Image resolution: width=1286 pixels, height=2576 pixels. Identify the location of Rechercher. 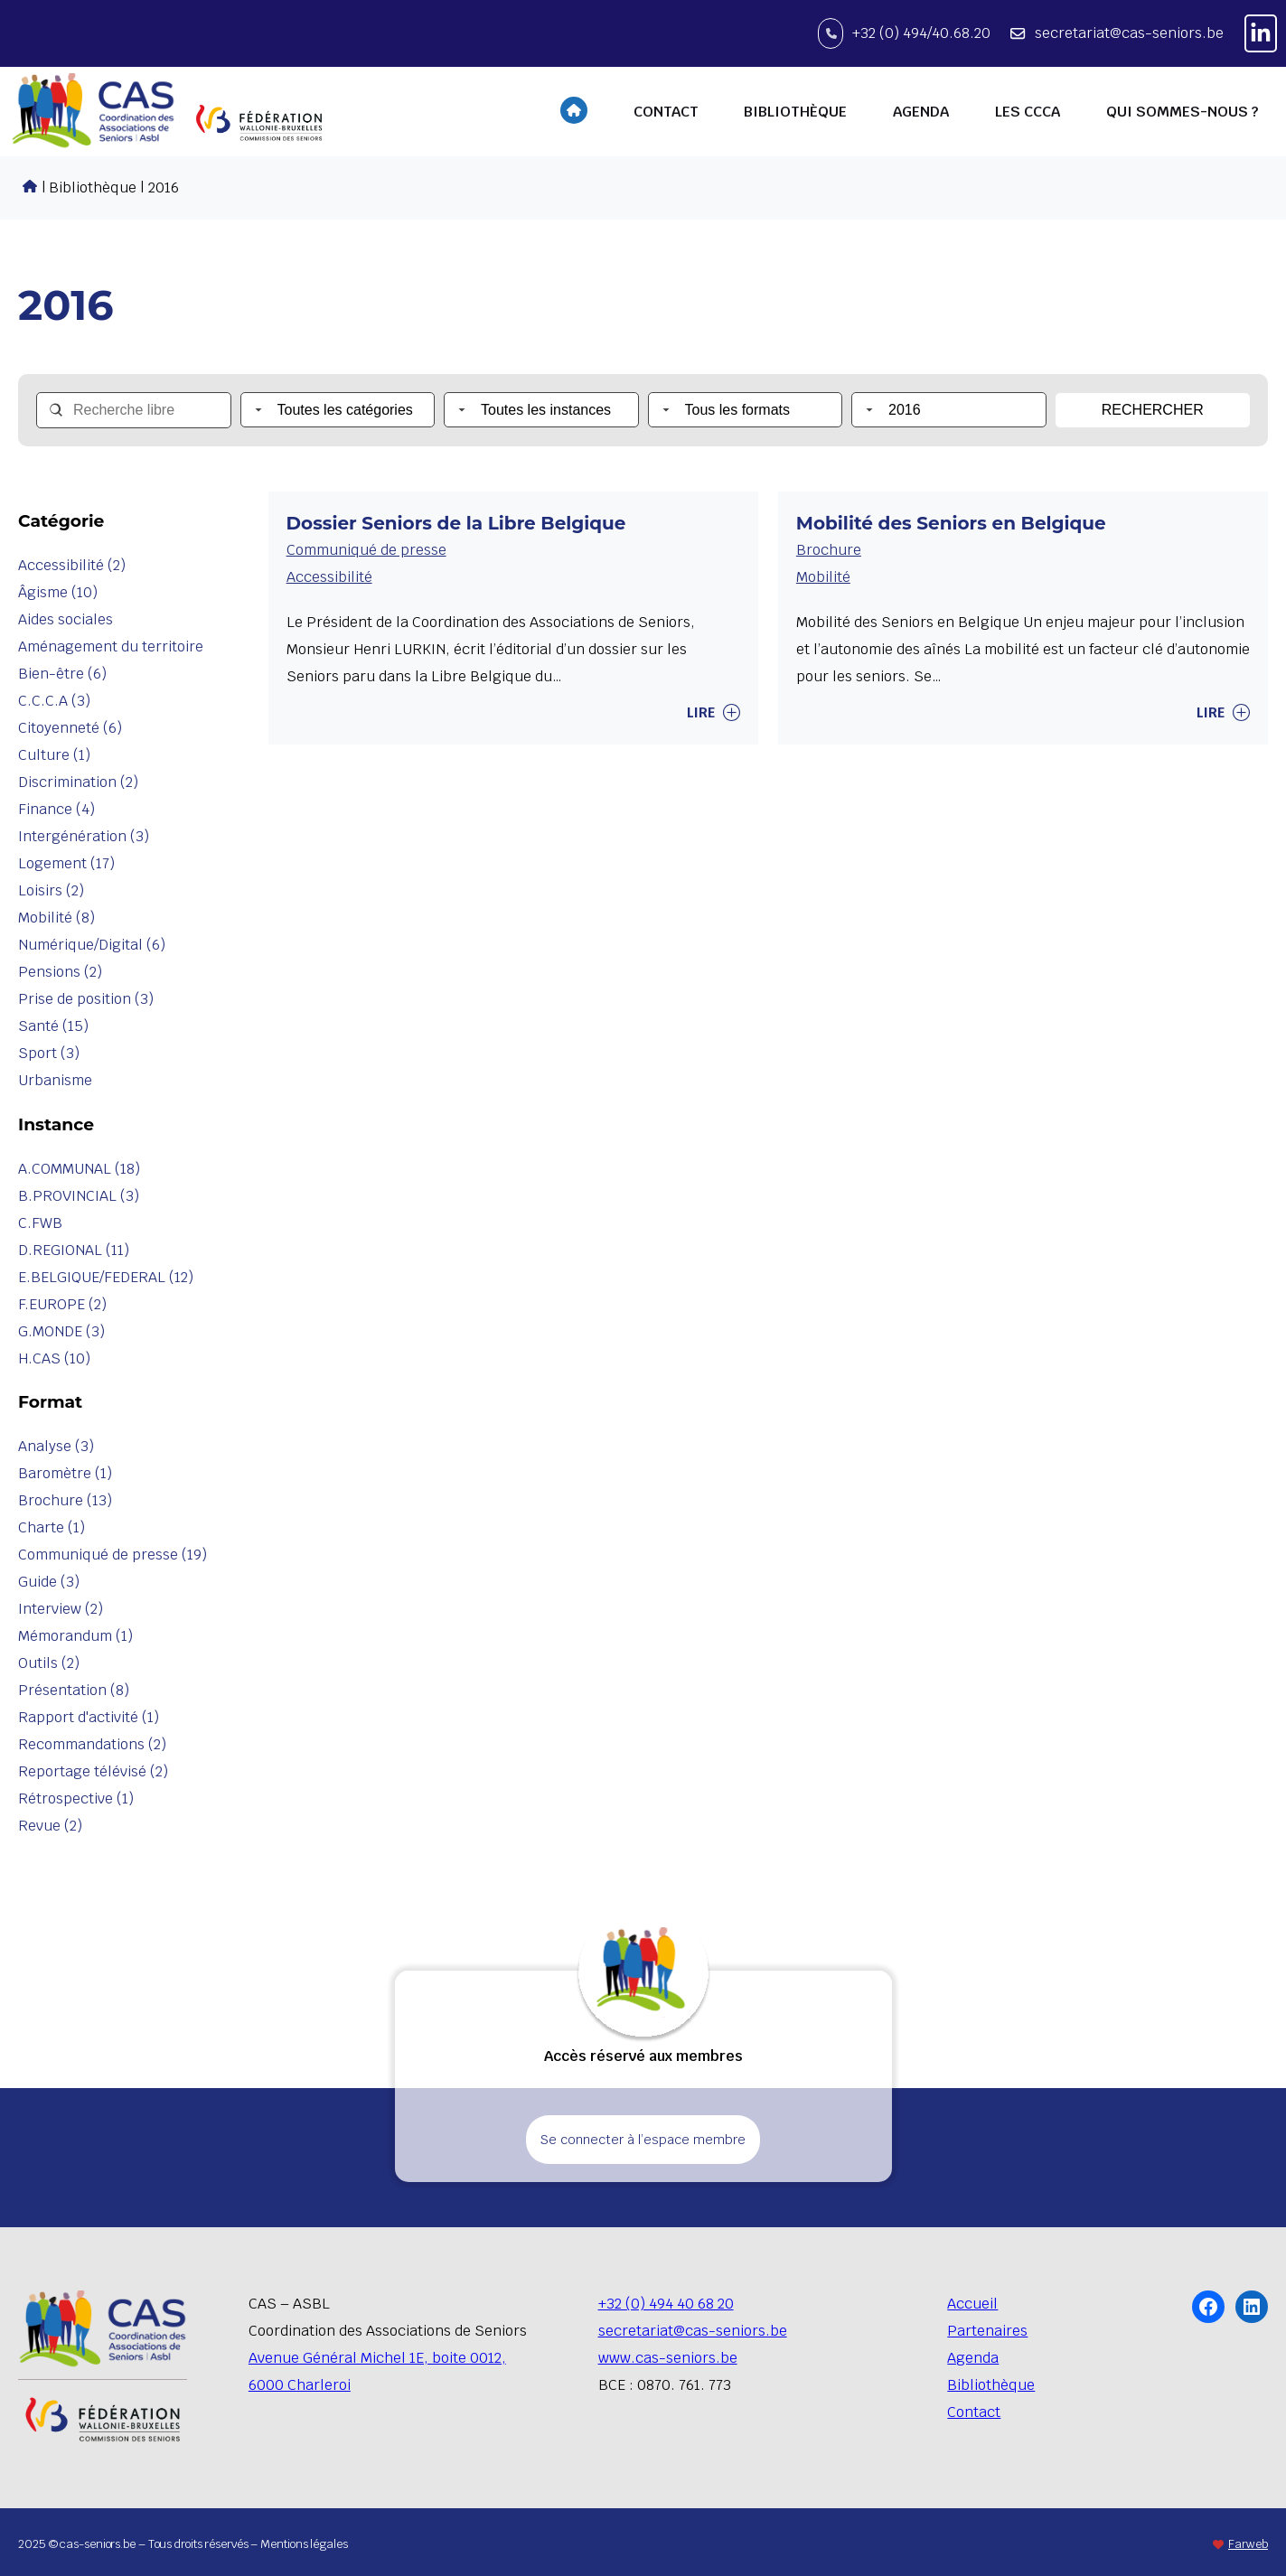
(1153, 409).